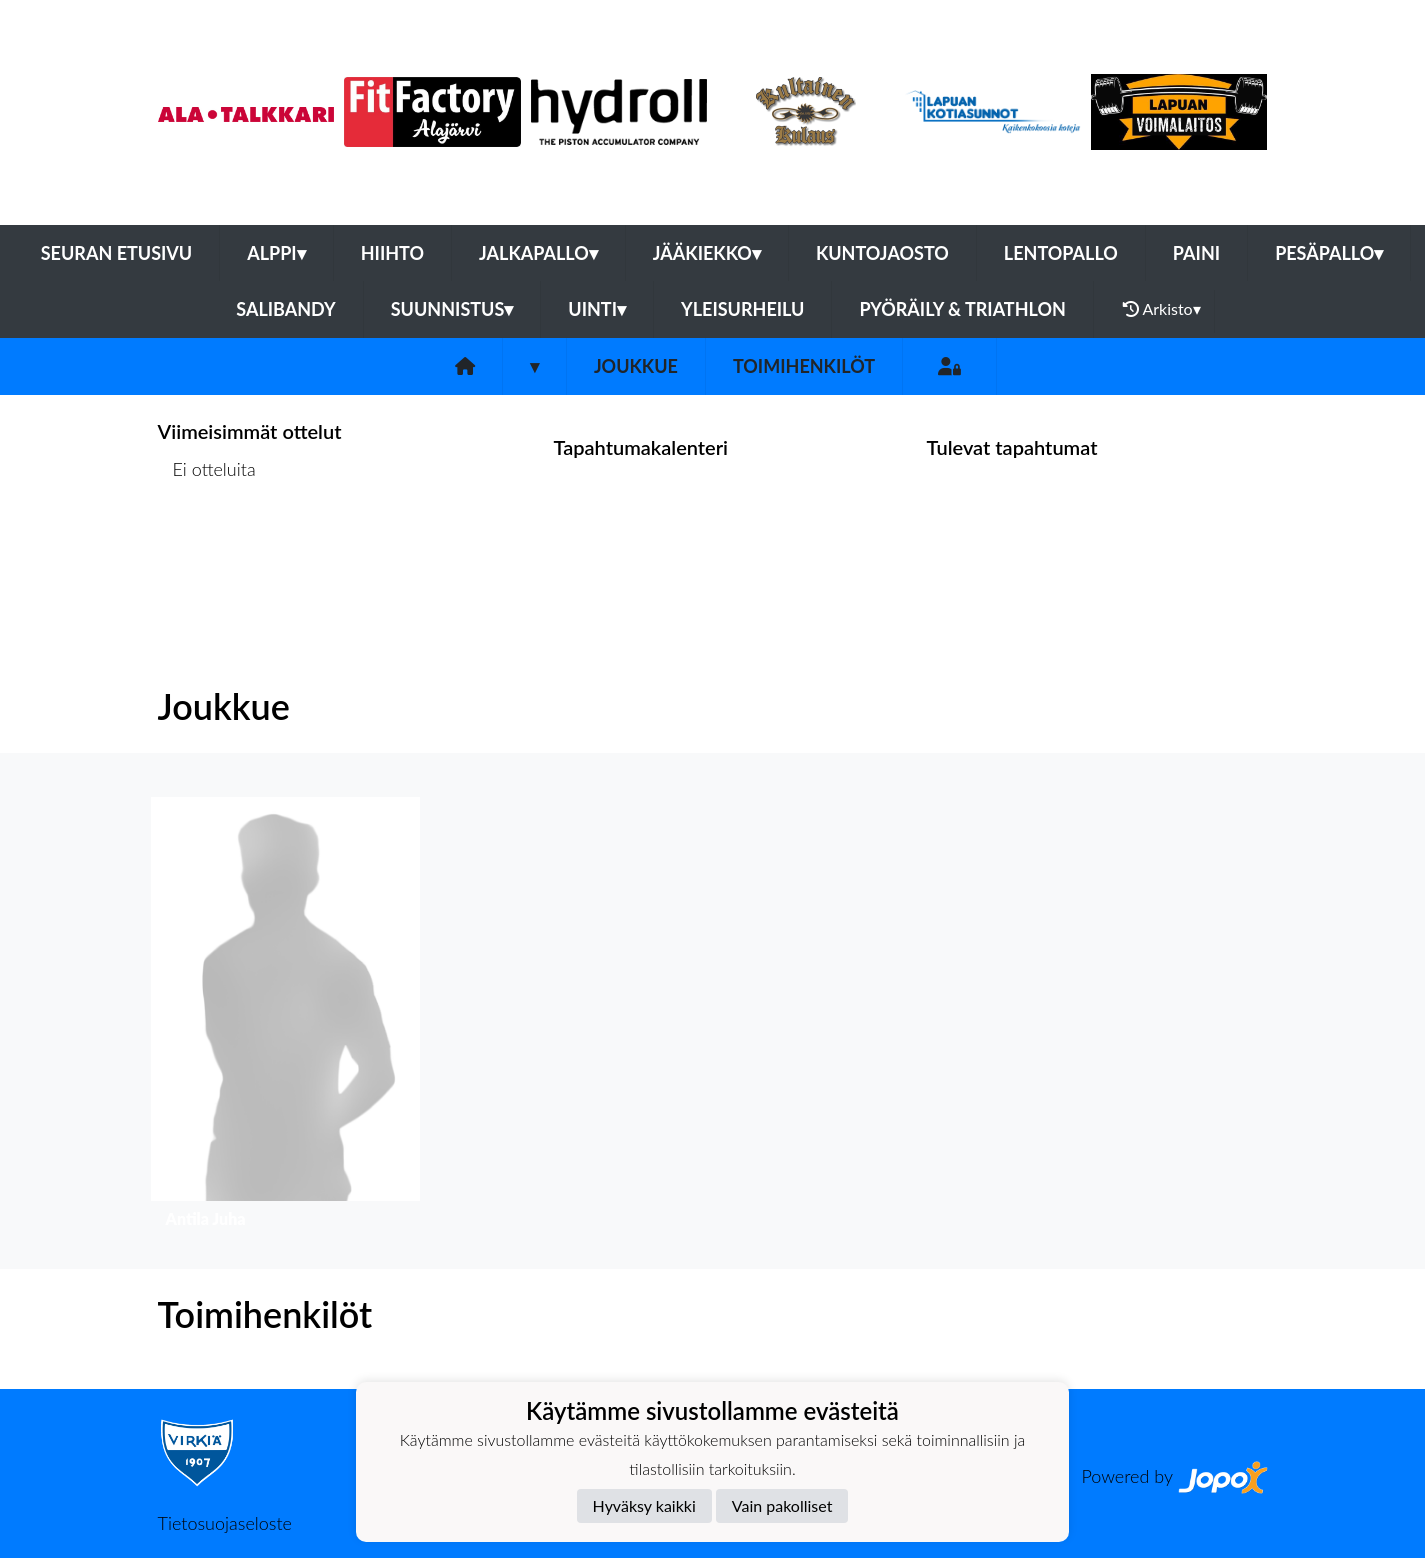 The width and height of the screenshot is (1425, 1558). Describe the element at coordinates (392, 253) in the screenshot. I see `Hiihto` at that location.